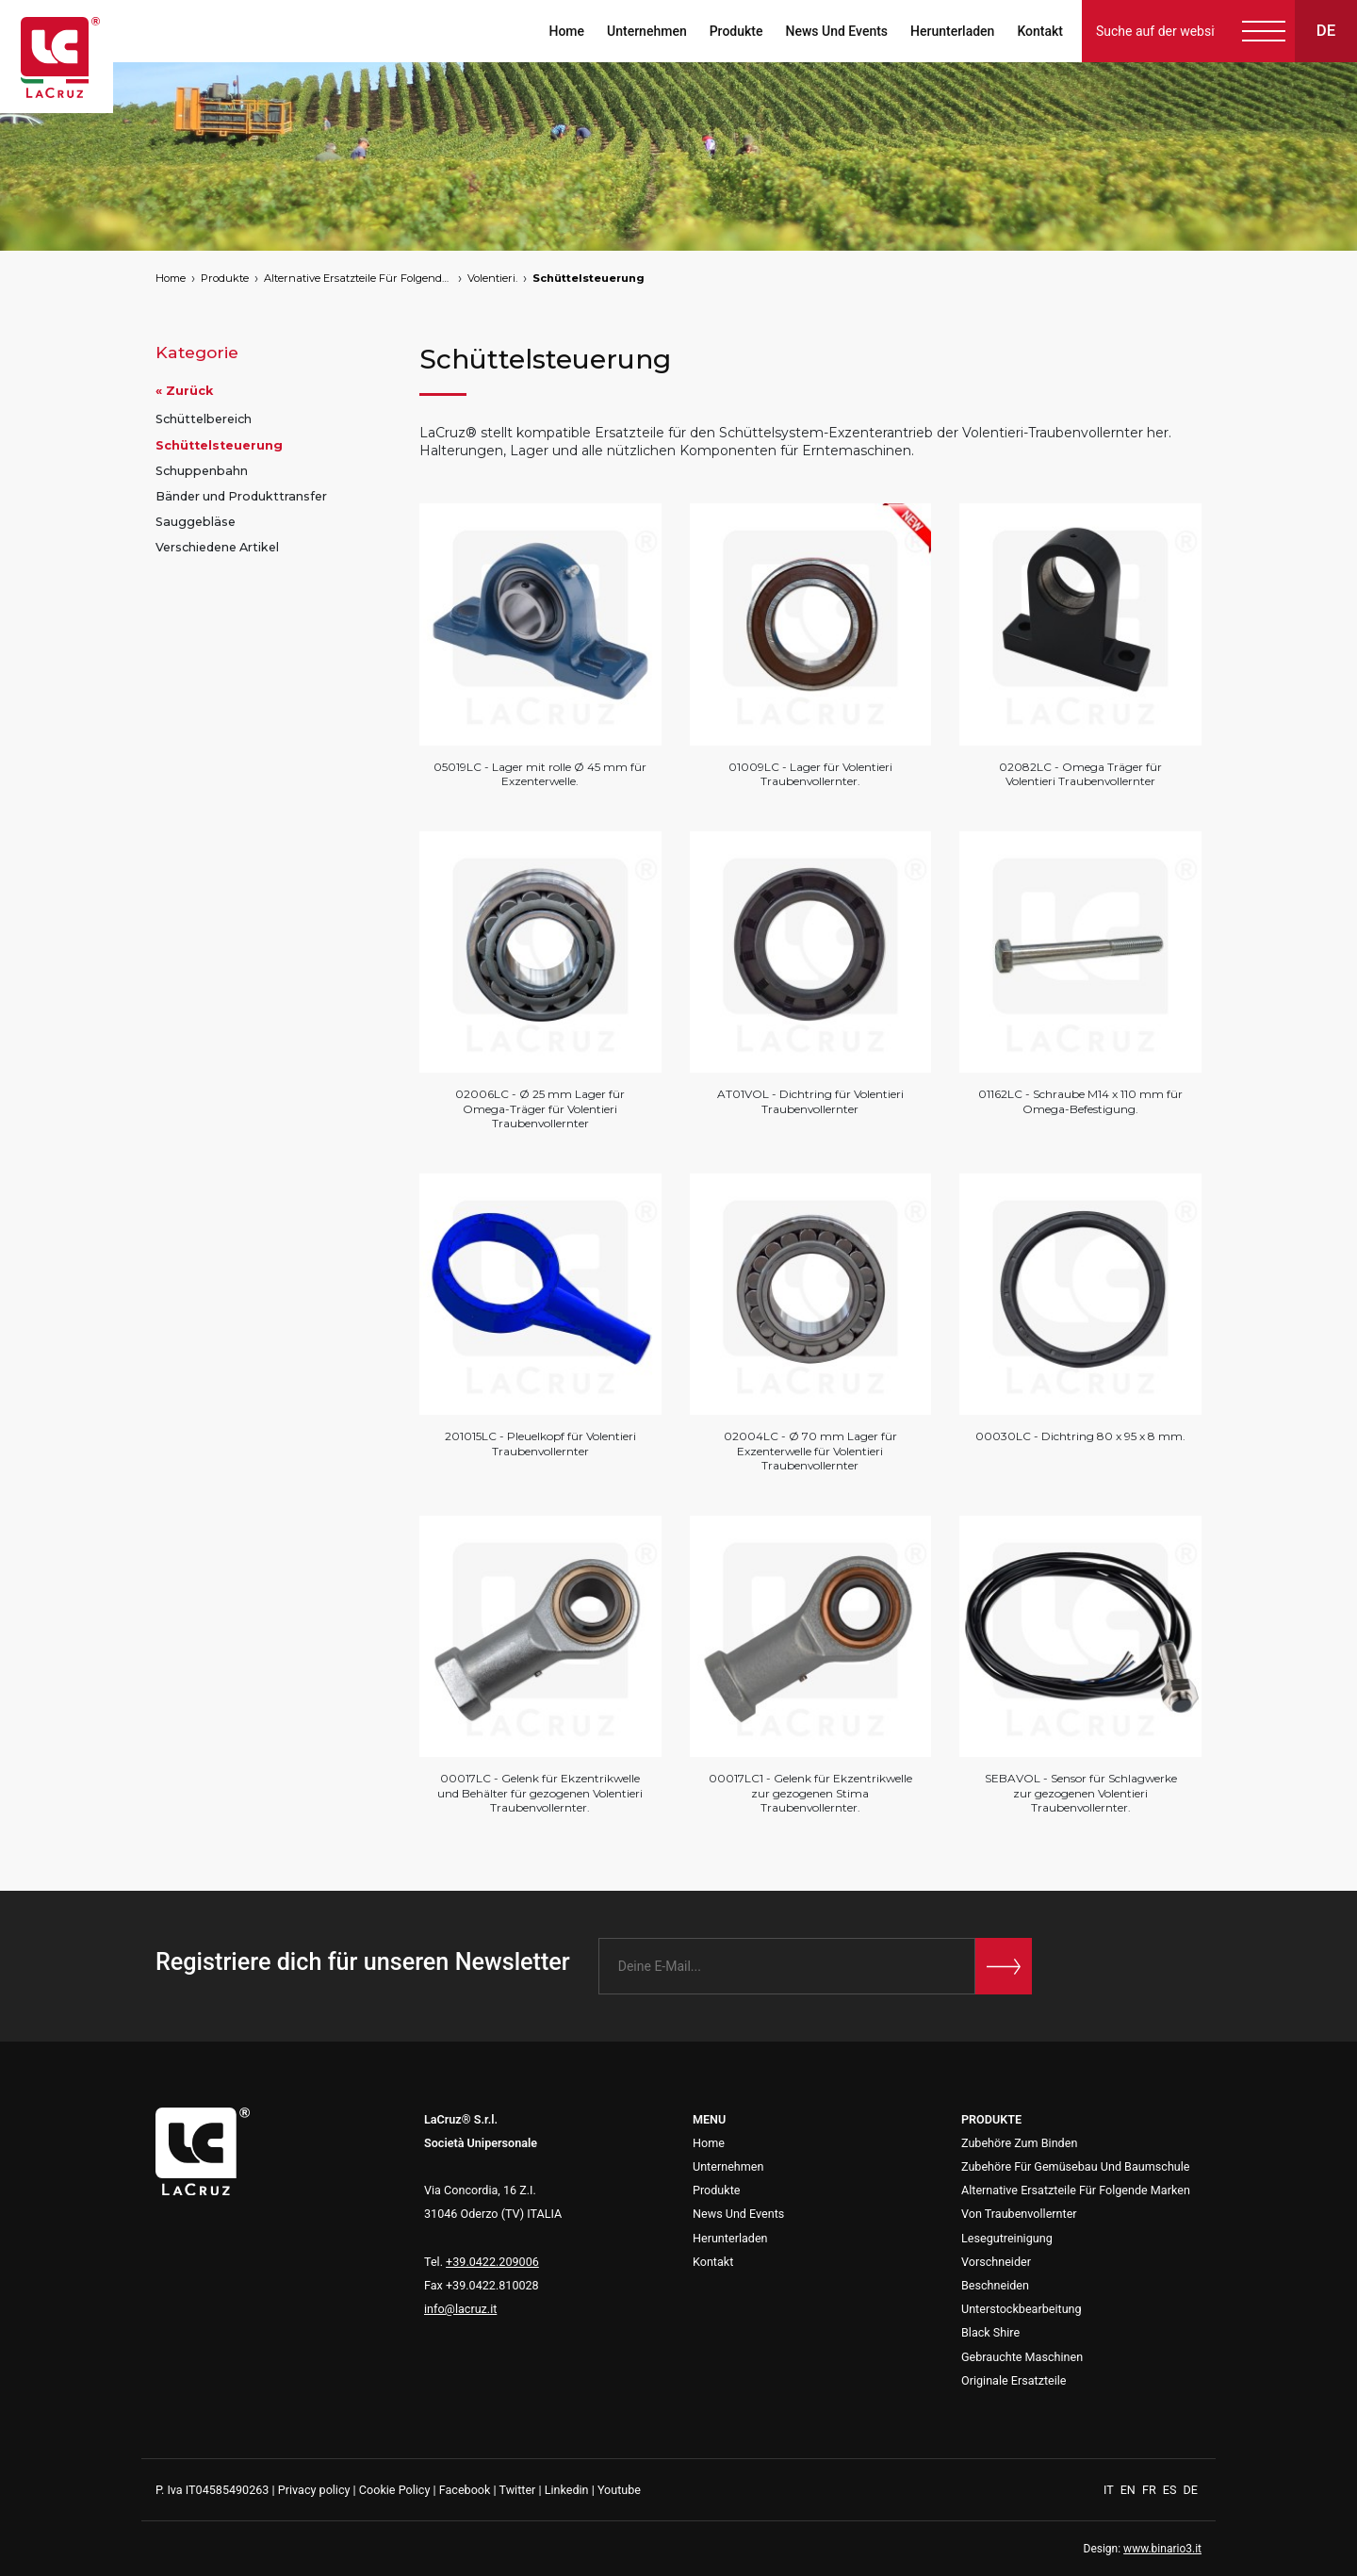 This screenshot has height=2576, width=1357. I want to click on Bänder und Produkttransfer, so click(241, 496).